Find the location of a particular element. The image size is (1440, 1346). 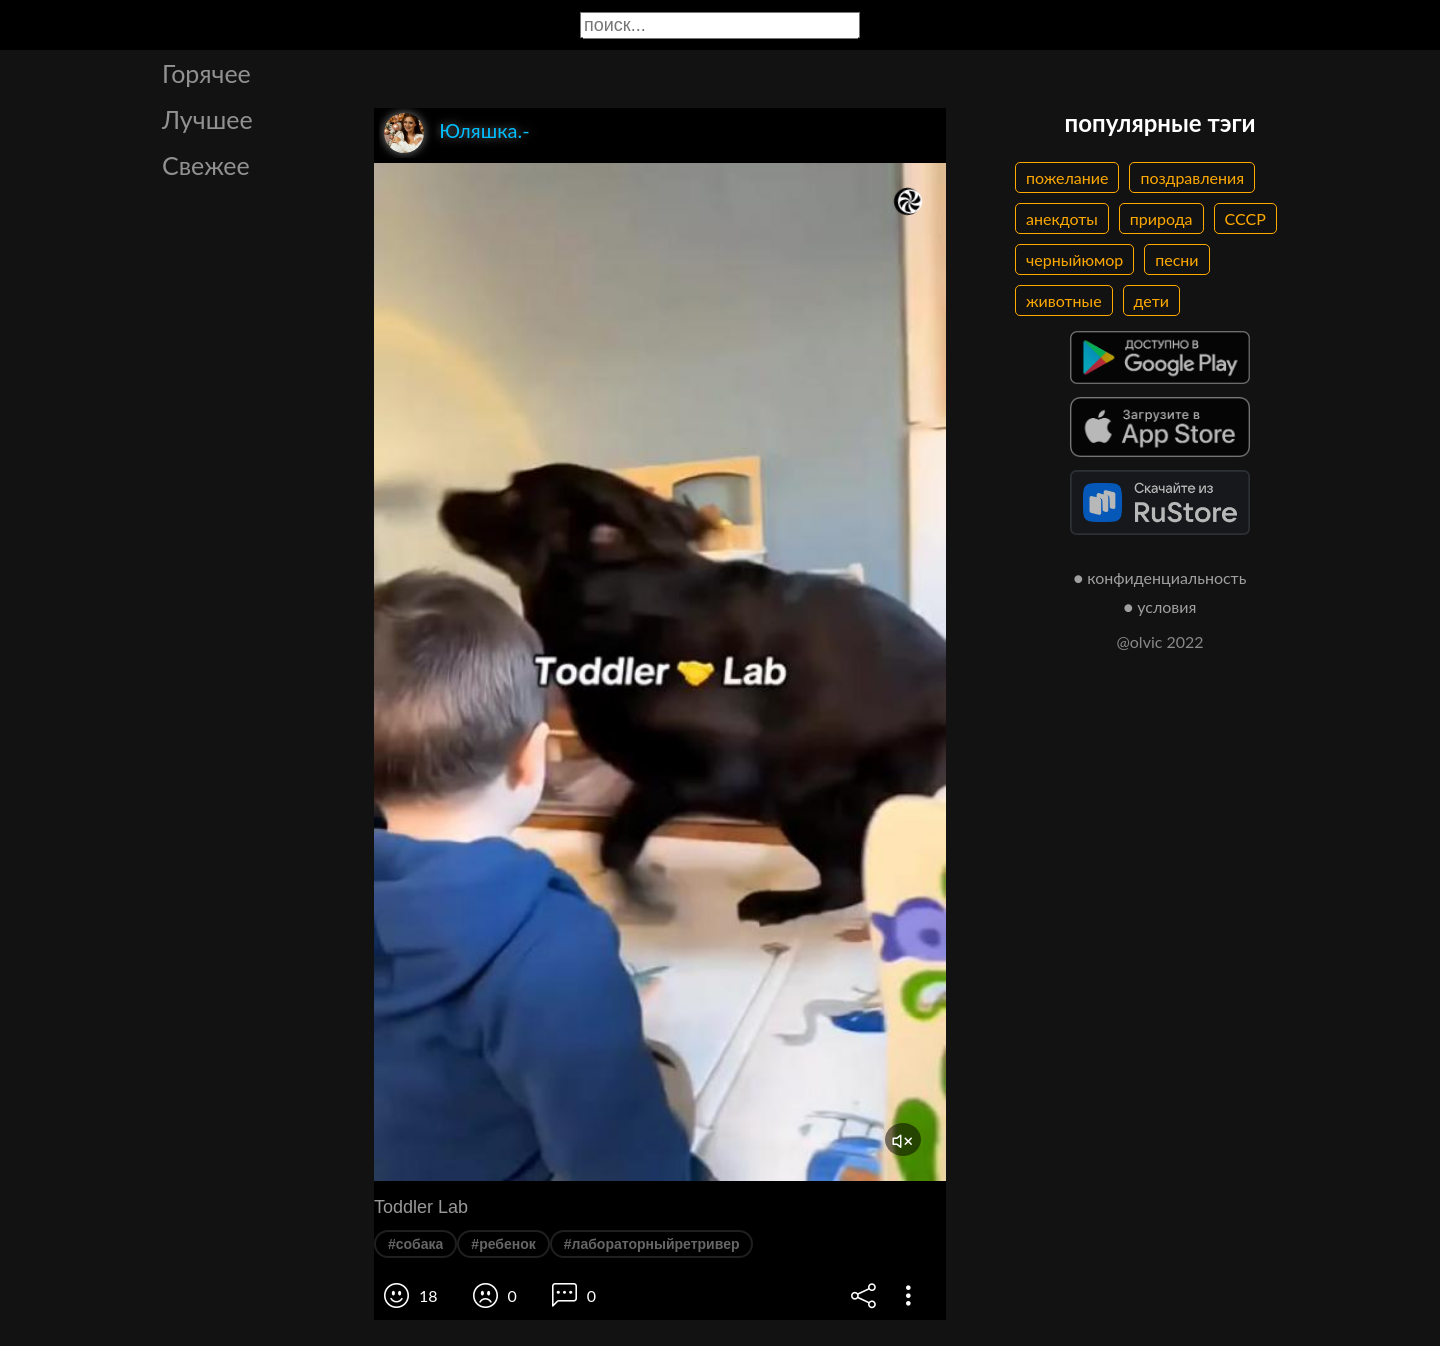

● конфиденциальность is located at coordinates (1160, 577).